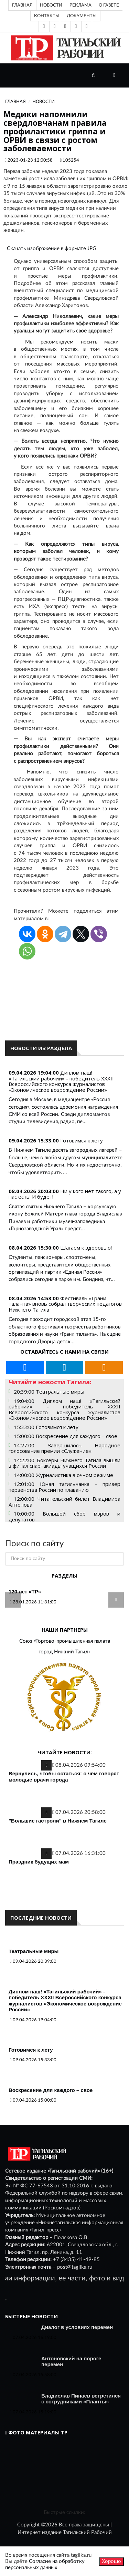 Image resolution: width=129 pixels, height=2576 pixels. I want to click on Готовимся к лету, so click(81, 1140).